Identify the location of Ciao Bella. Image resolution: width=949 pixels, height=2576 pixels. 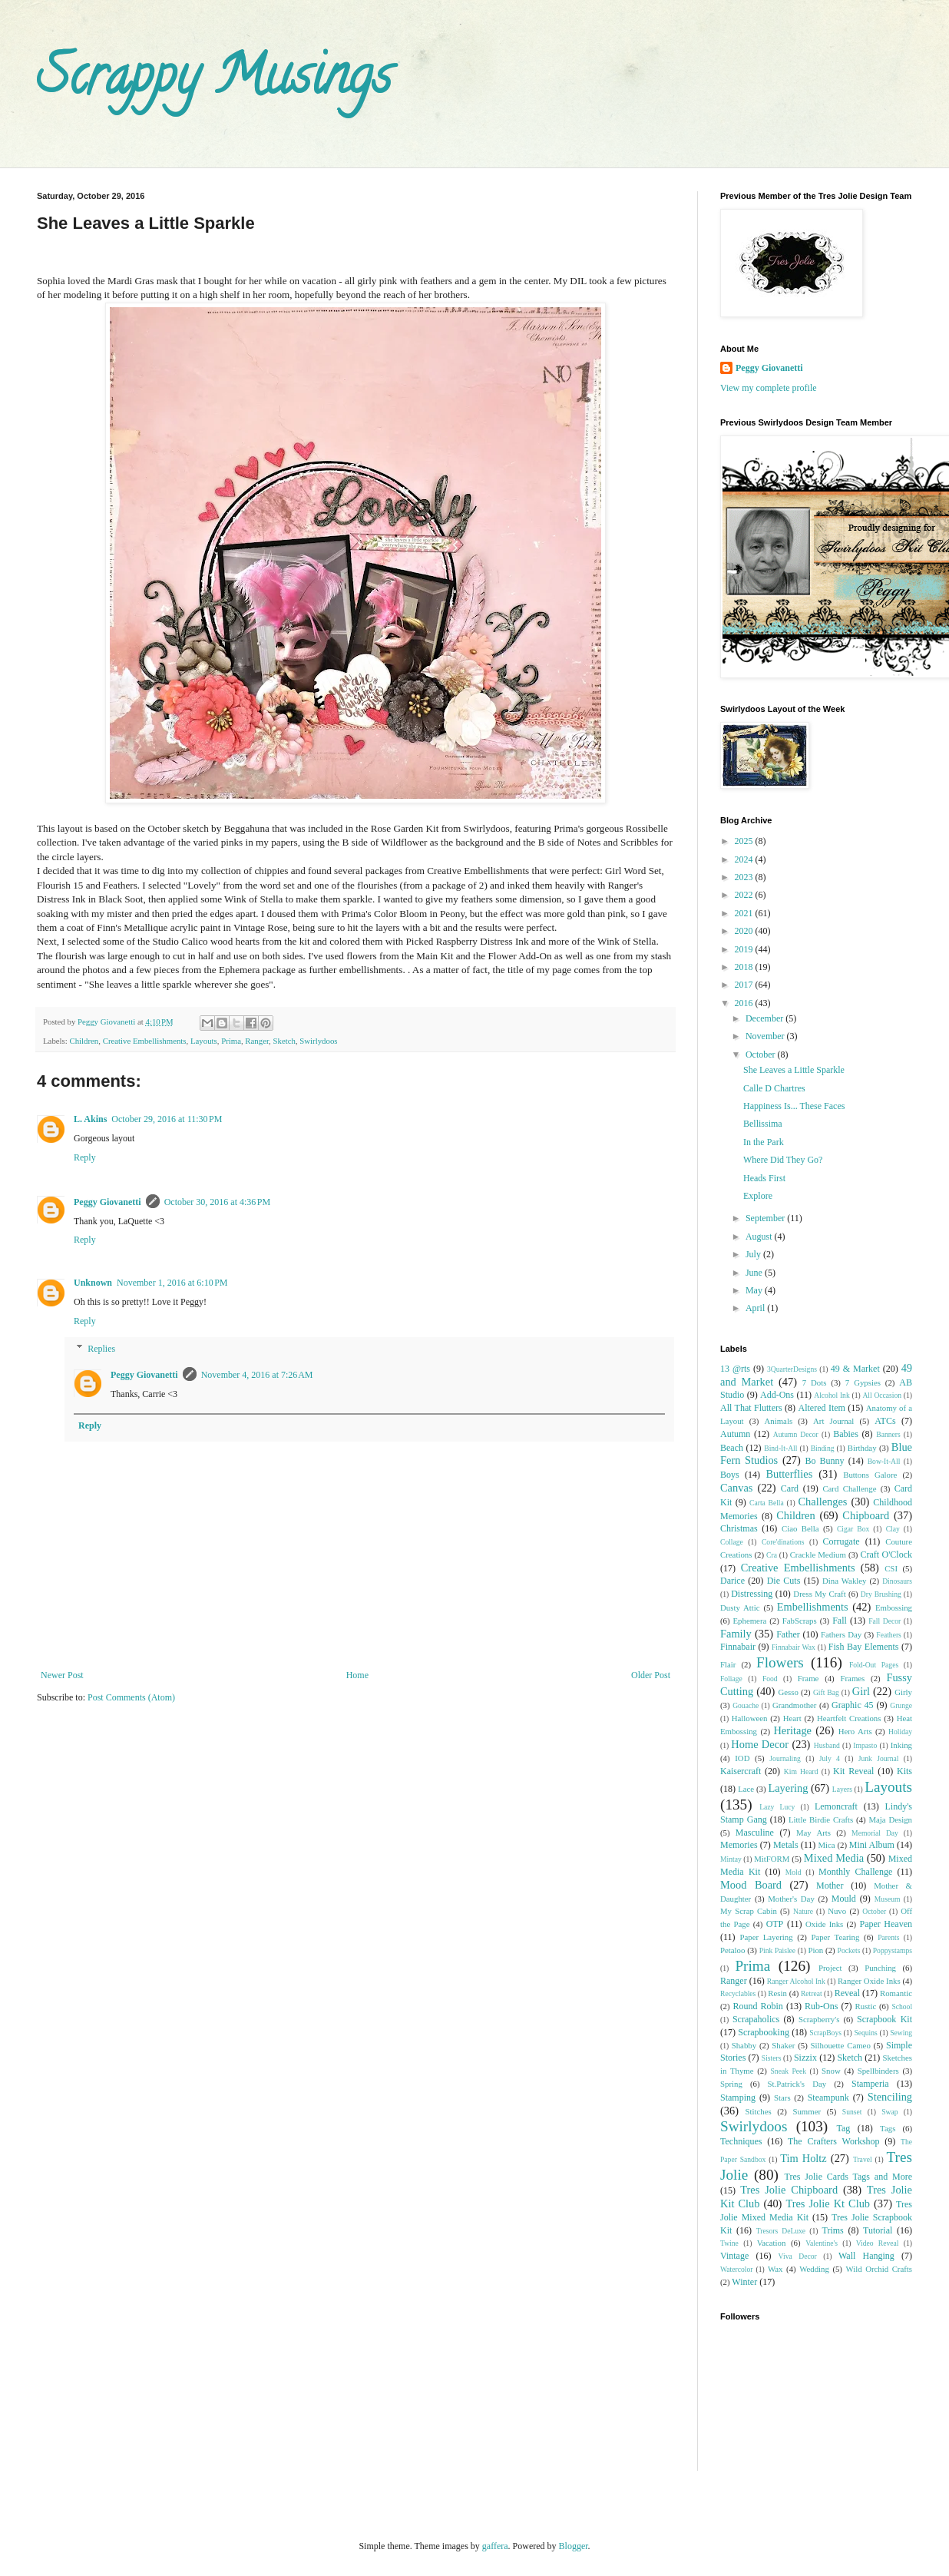
(800, 1528).